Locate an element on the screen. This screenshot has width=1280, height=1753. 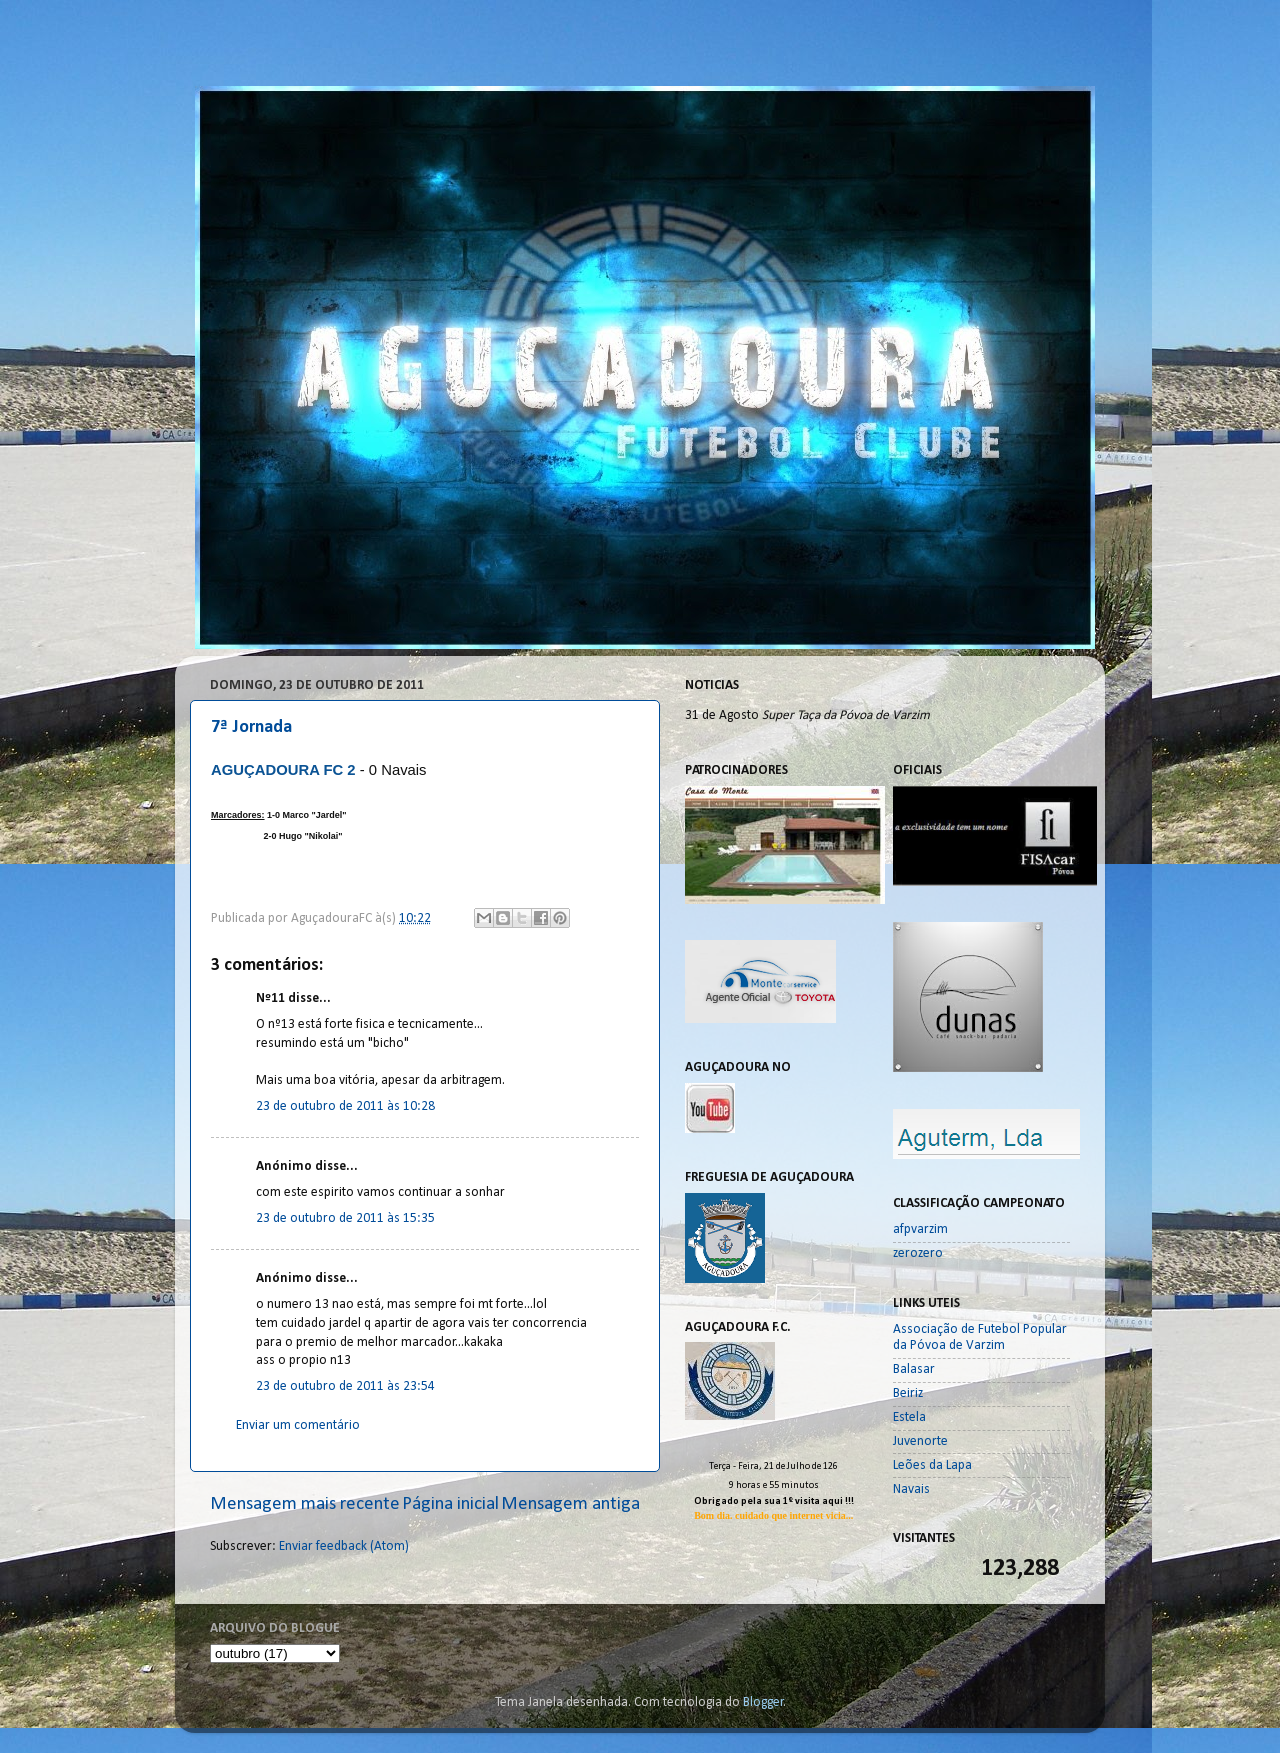
Juvenorte is located at coordinates (920, 1441).